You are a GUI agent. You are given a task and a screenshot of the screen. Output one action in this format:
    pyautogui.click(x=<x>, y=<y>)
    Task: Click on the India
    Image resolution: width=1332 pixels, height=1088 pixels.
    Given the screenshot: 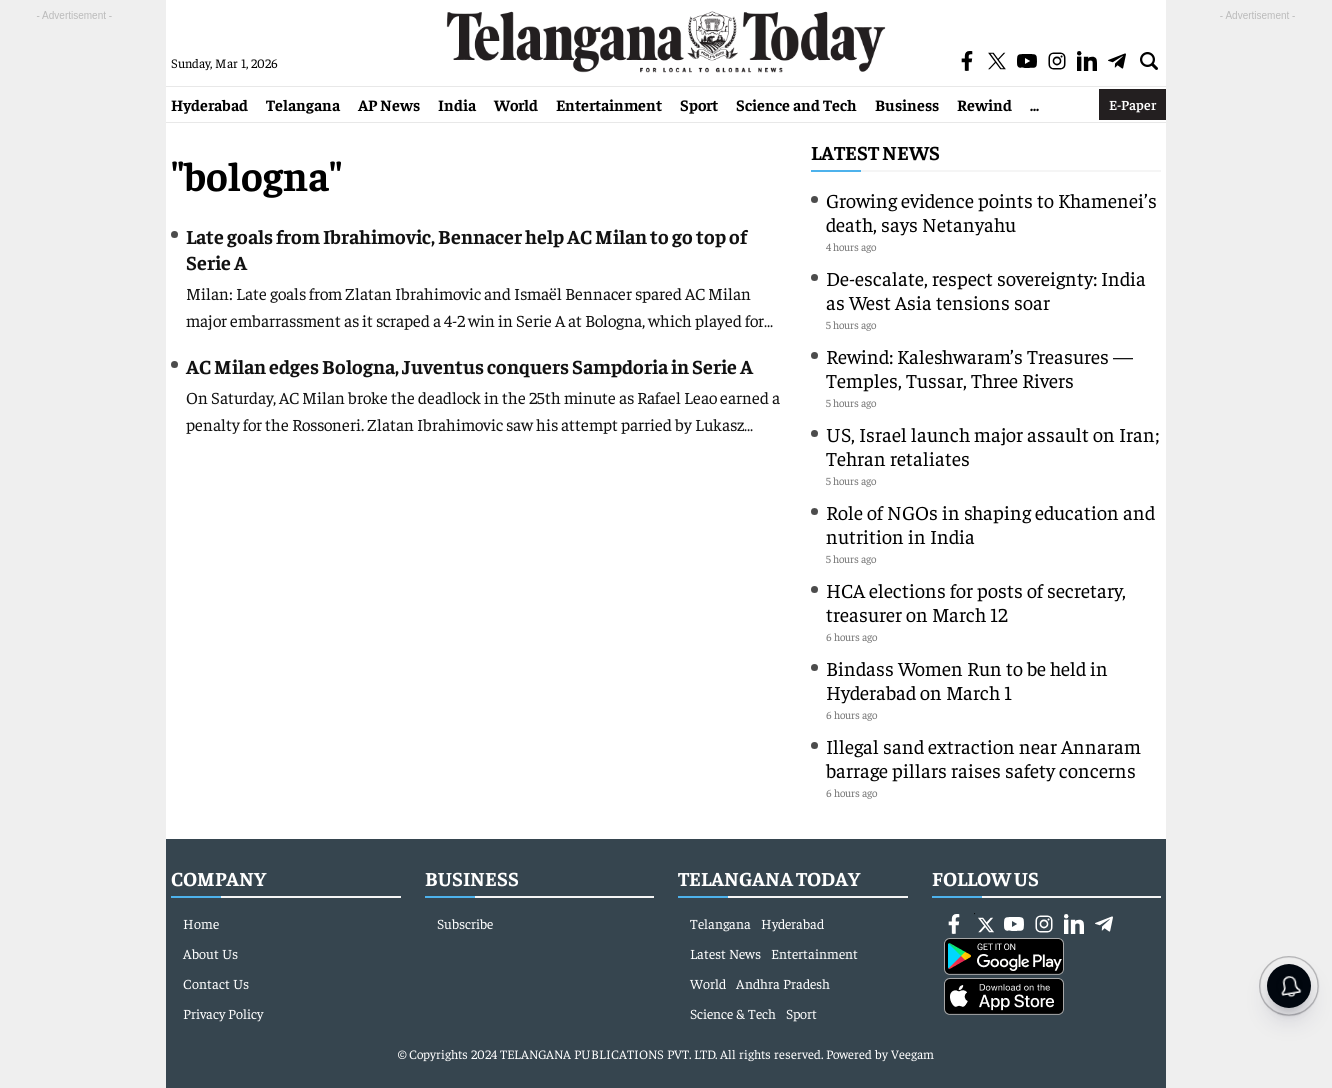 What is the action you would take?
    pyautogui.click(x=457, y=104)
    